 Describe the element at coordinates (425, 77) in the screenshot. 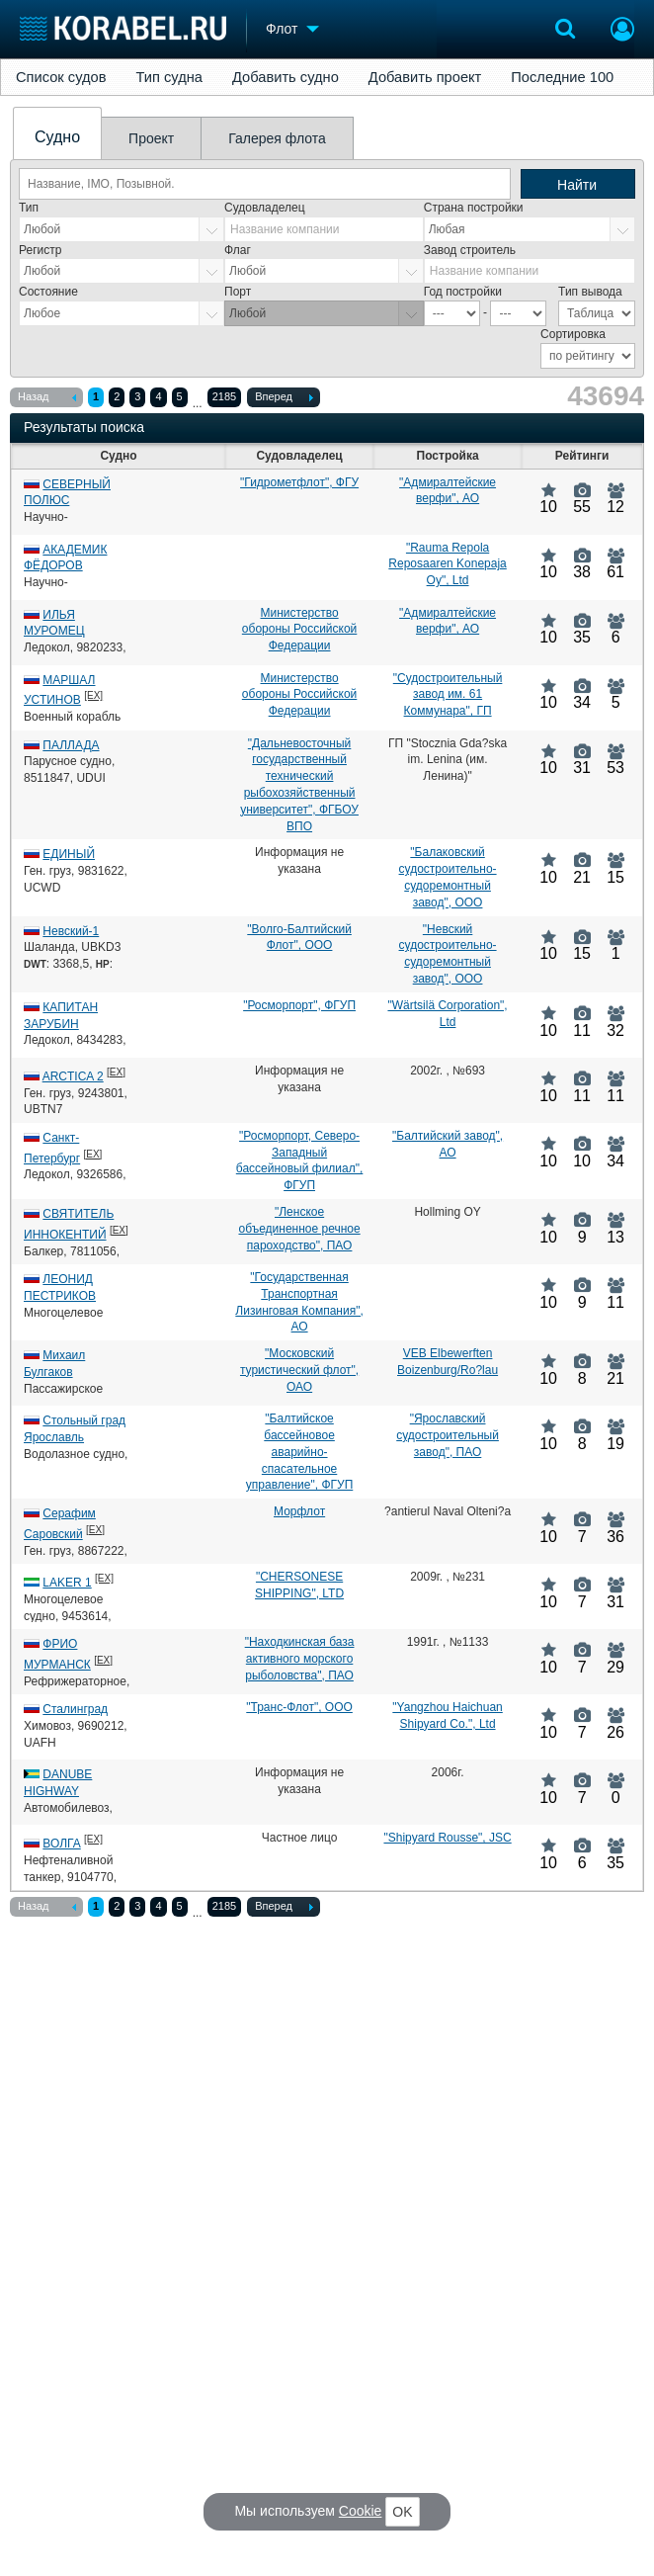

I see `Добавить проект` at that location.